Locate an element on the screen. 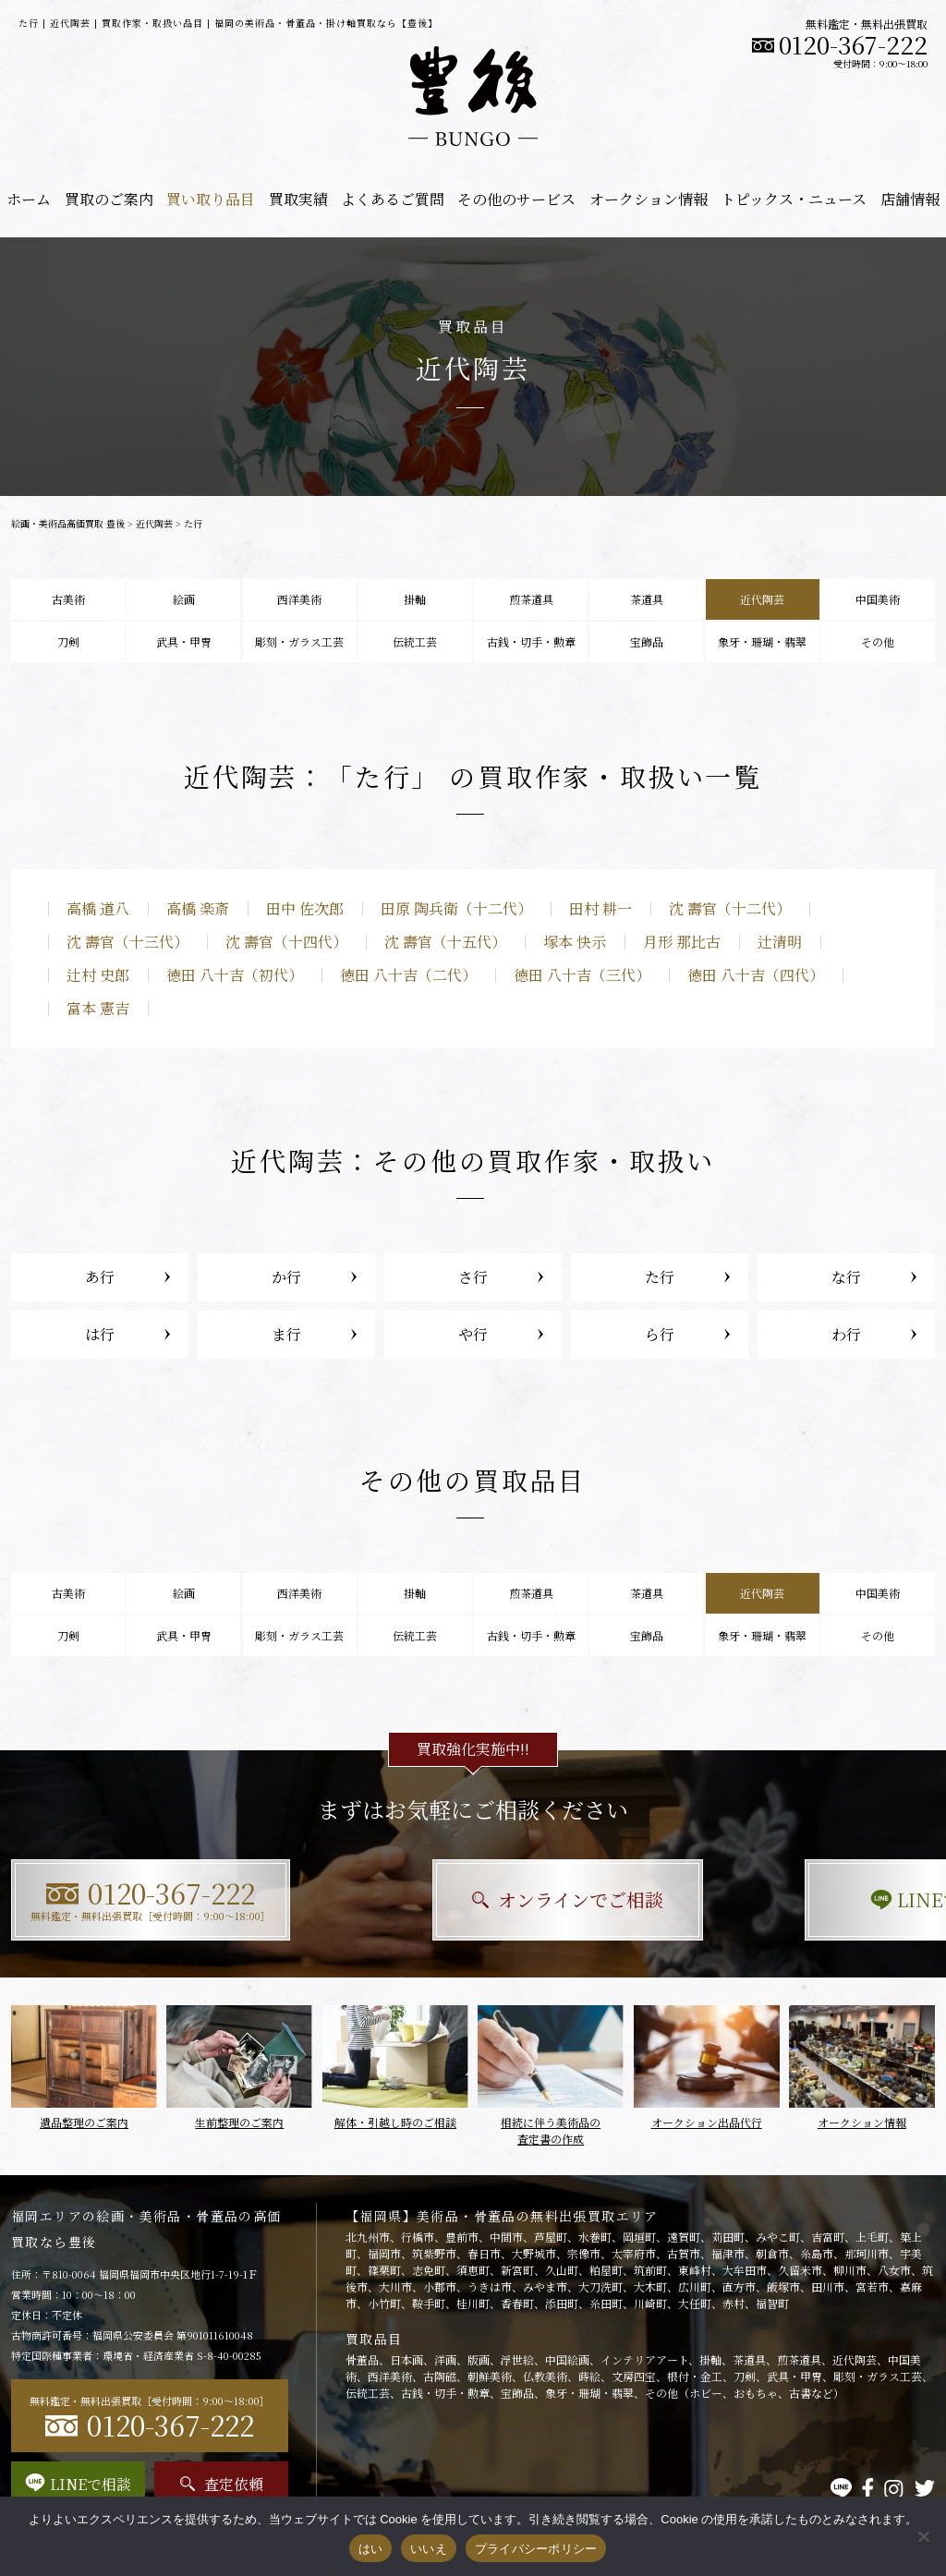 Image resolution: width=946 pixels, height=2576 pixels. 沈 壽官（十五代） is located at coordinates (445, 941).